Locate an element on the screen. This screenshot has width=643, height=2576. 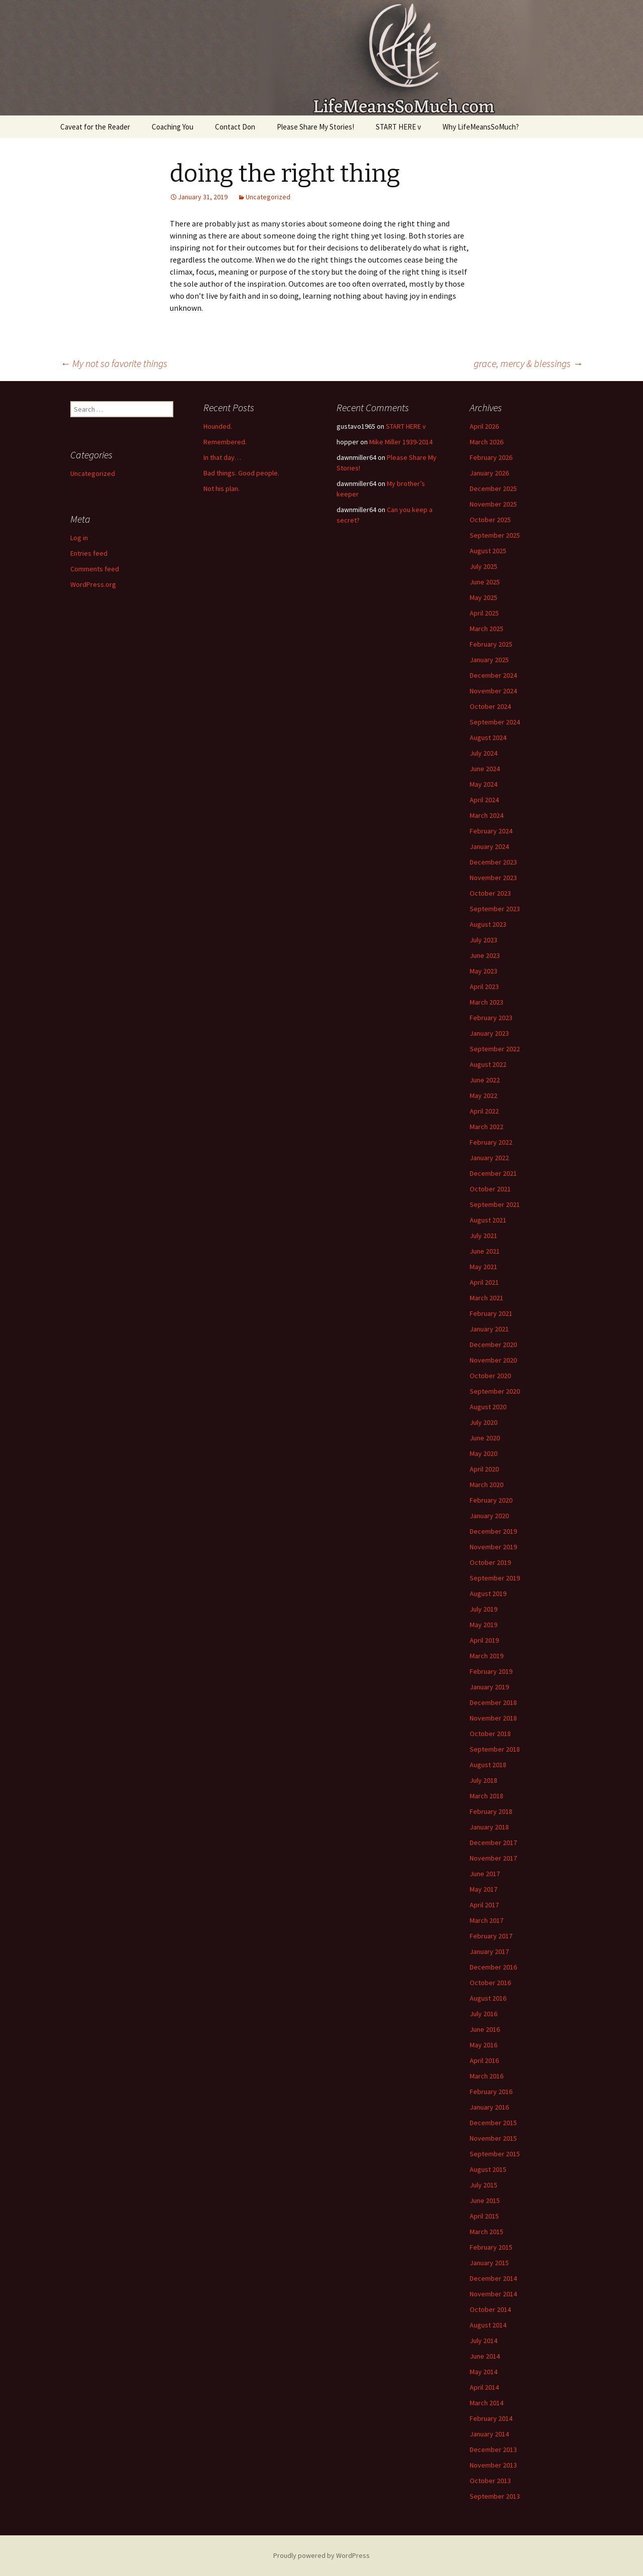
December 2019 is located at coordinates (493, 1531).